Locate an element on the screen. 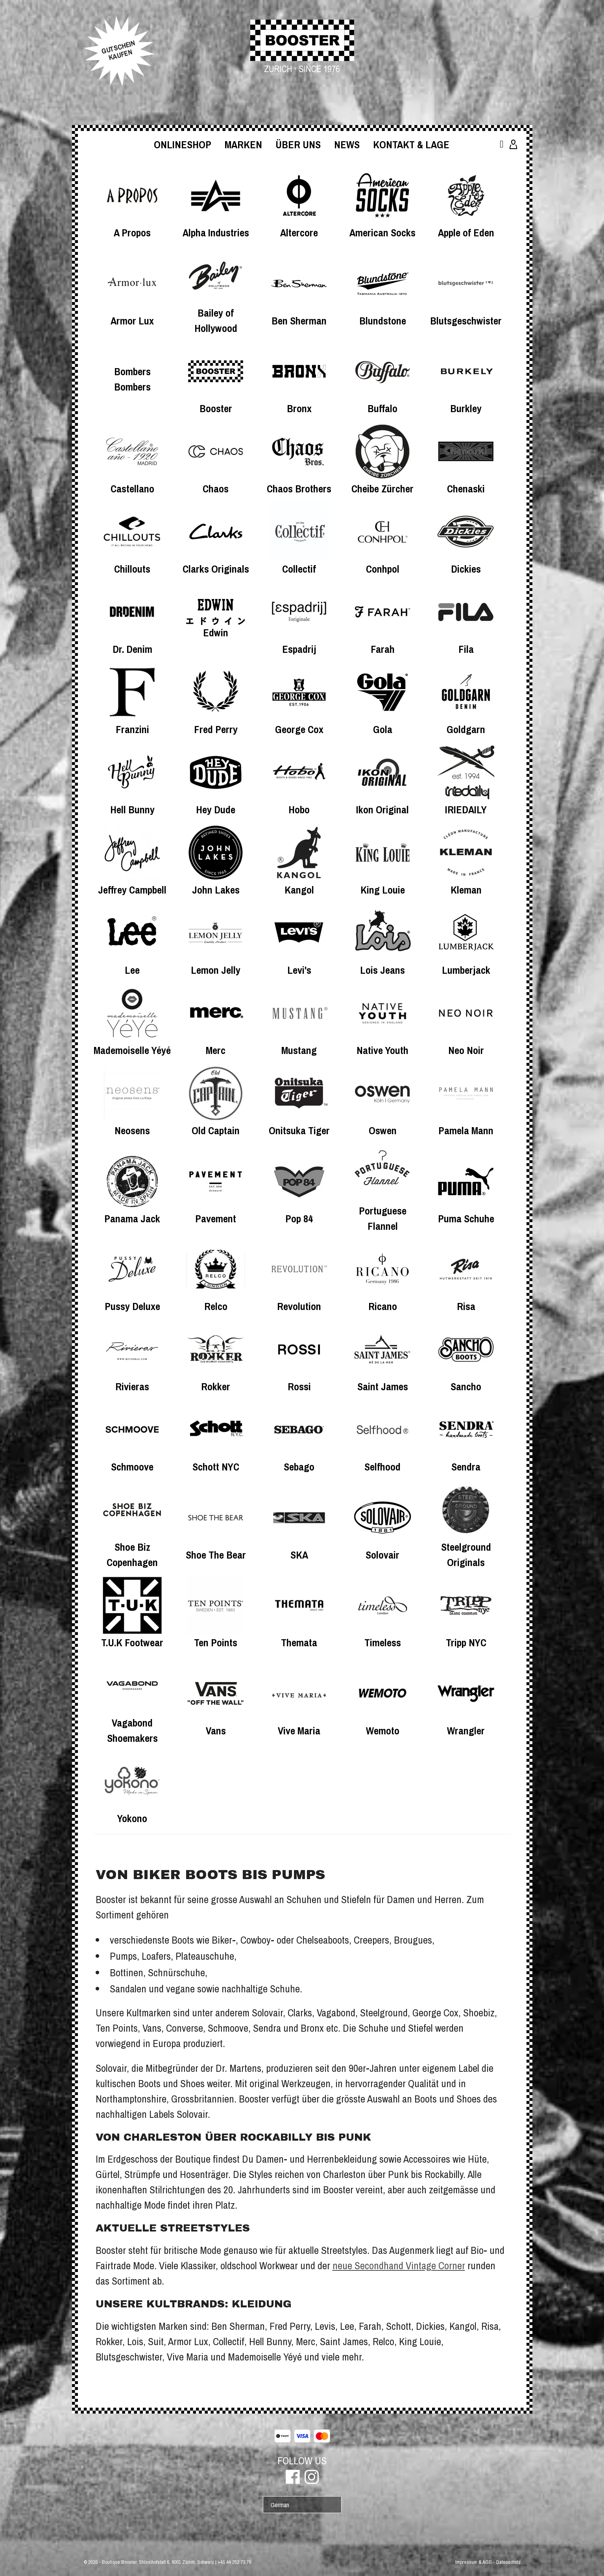 The image size is (604, 2576). IRIEDAILY is located at coordinates (466, 809).